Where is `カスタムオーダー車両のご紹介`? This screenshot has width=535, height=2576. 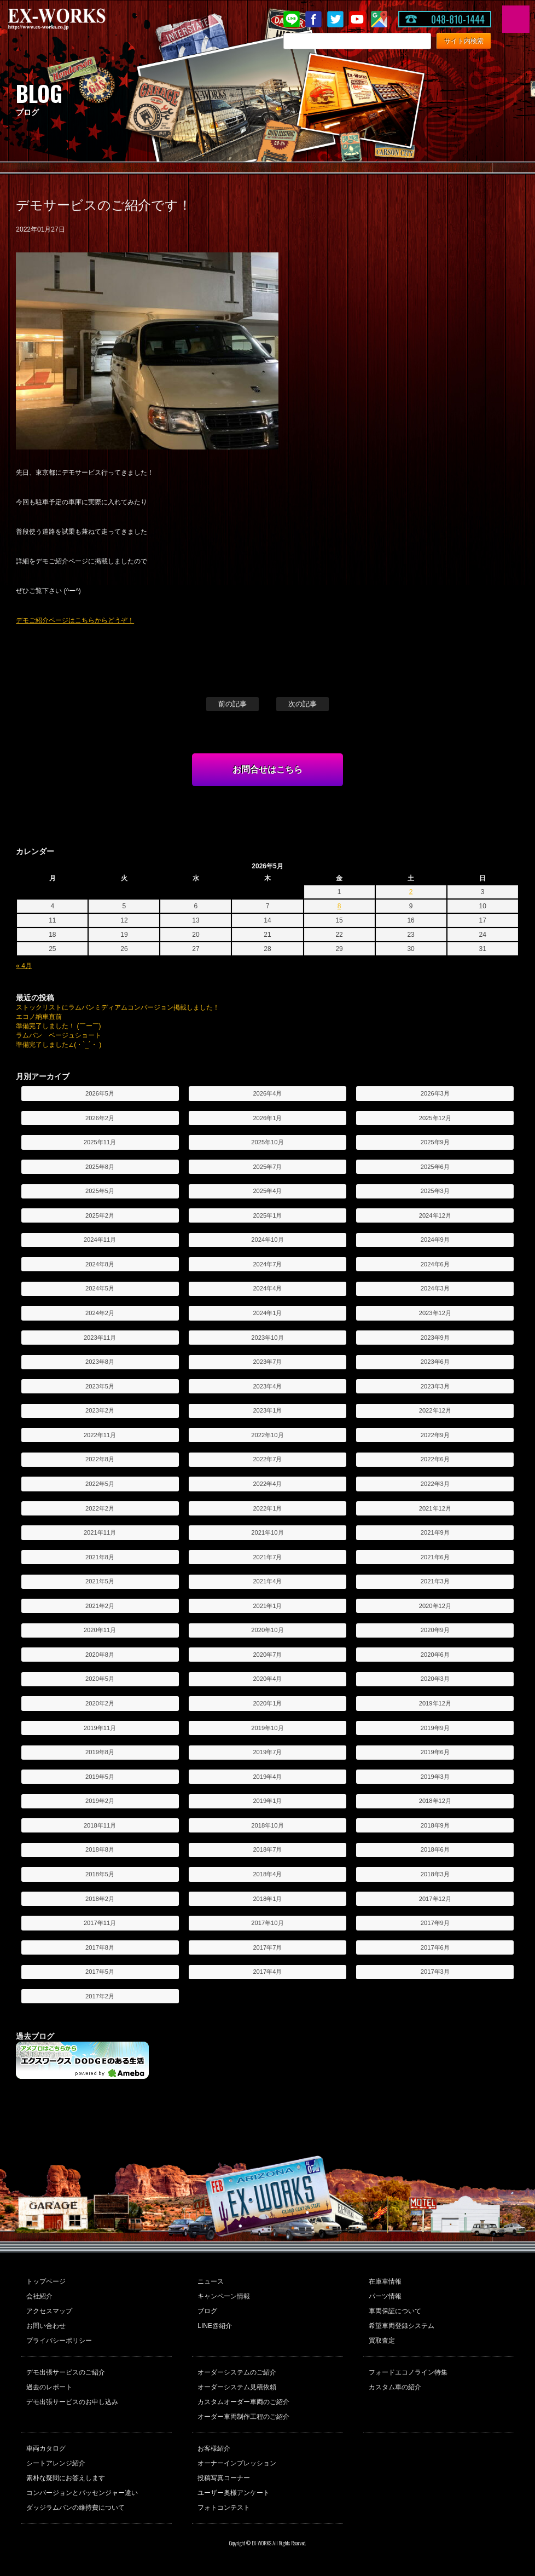 カスタムオーダー車両のご紹介 is located at coordinates (243, 2402).